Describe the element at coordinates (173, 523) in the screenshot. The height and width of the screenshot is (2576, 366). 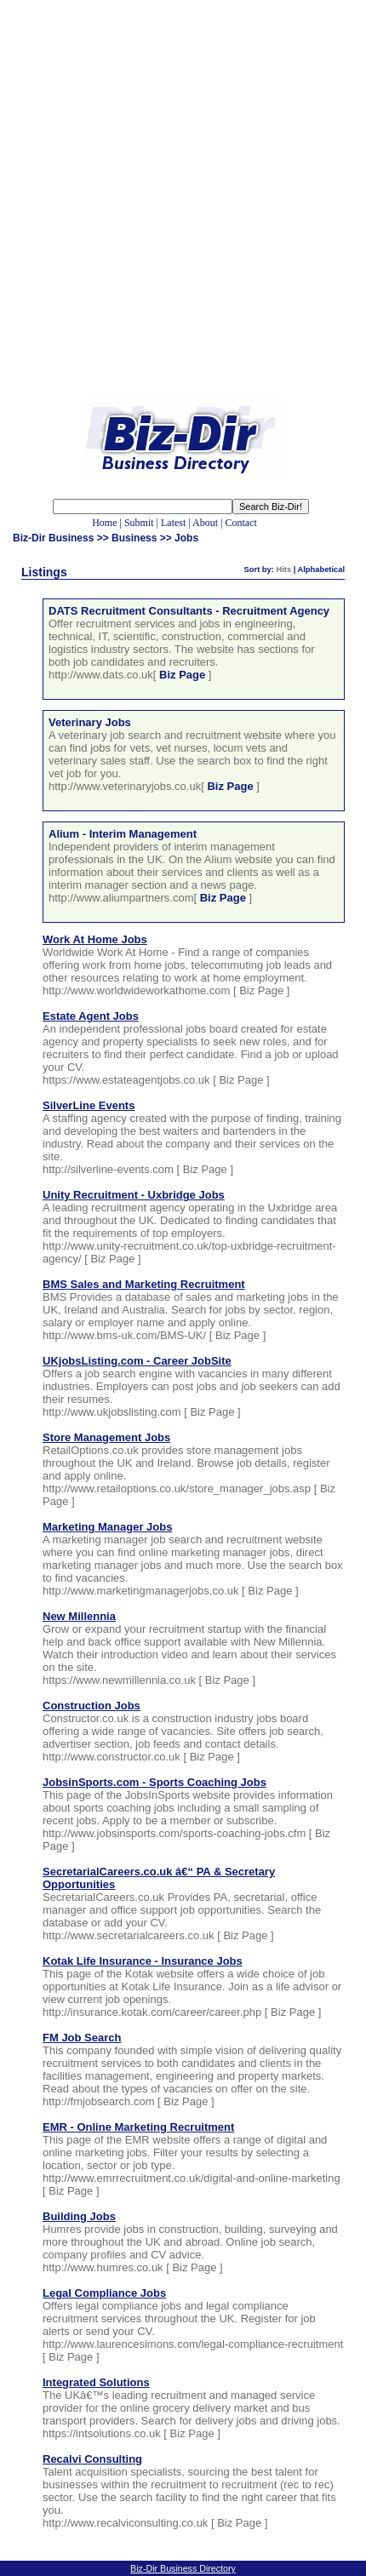
I see `Latest` at that location.